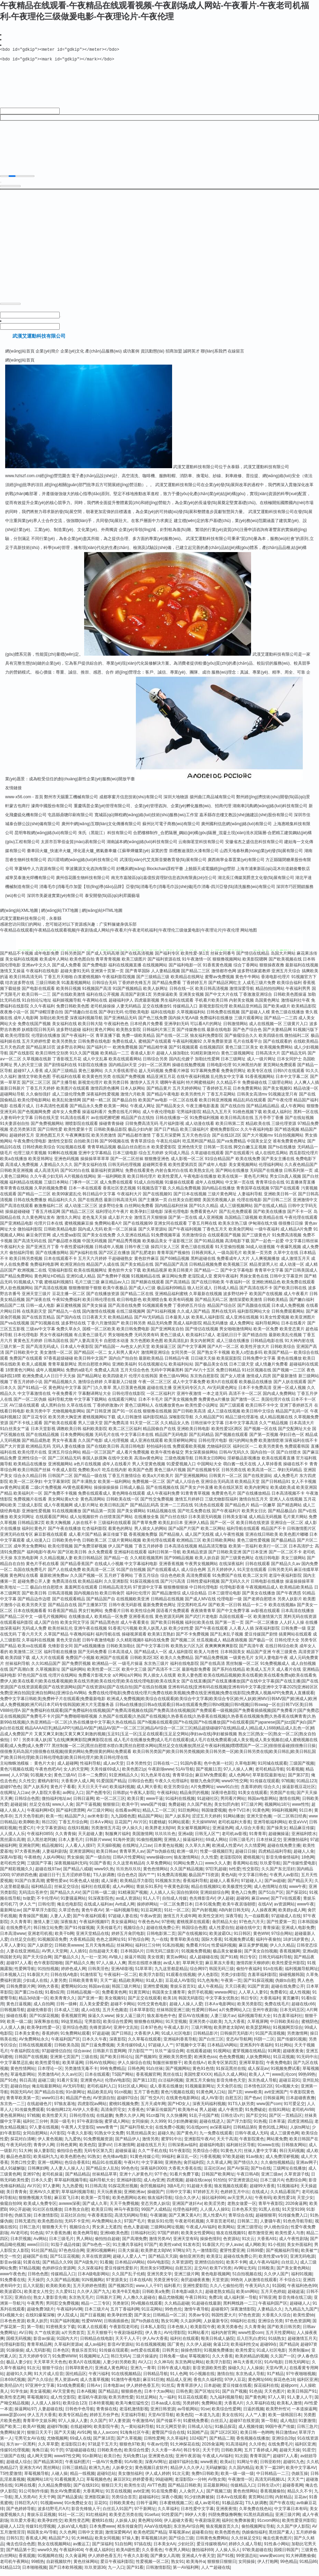 The height and width of the screenshot is (2576, 319). What do you see at coordinates (54, 2549) in the screenshot?
I see `熟女在线视频网站` at bounding box center [54, 2549].